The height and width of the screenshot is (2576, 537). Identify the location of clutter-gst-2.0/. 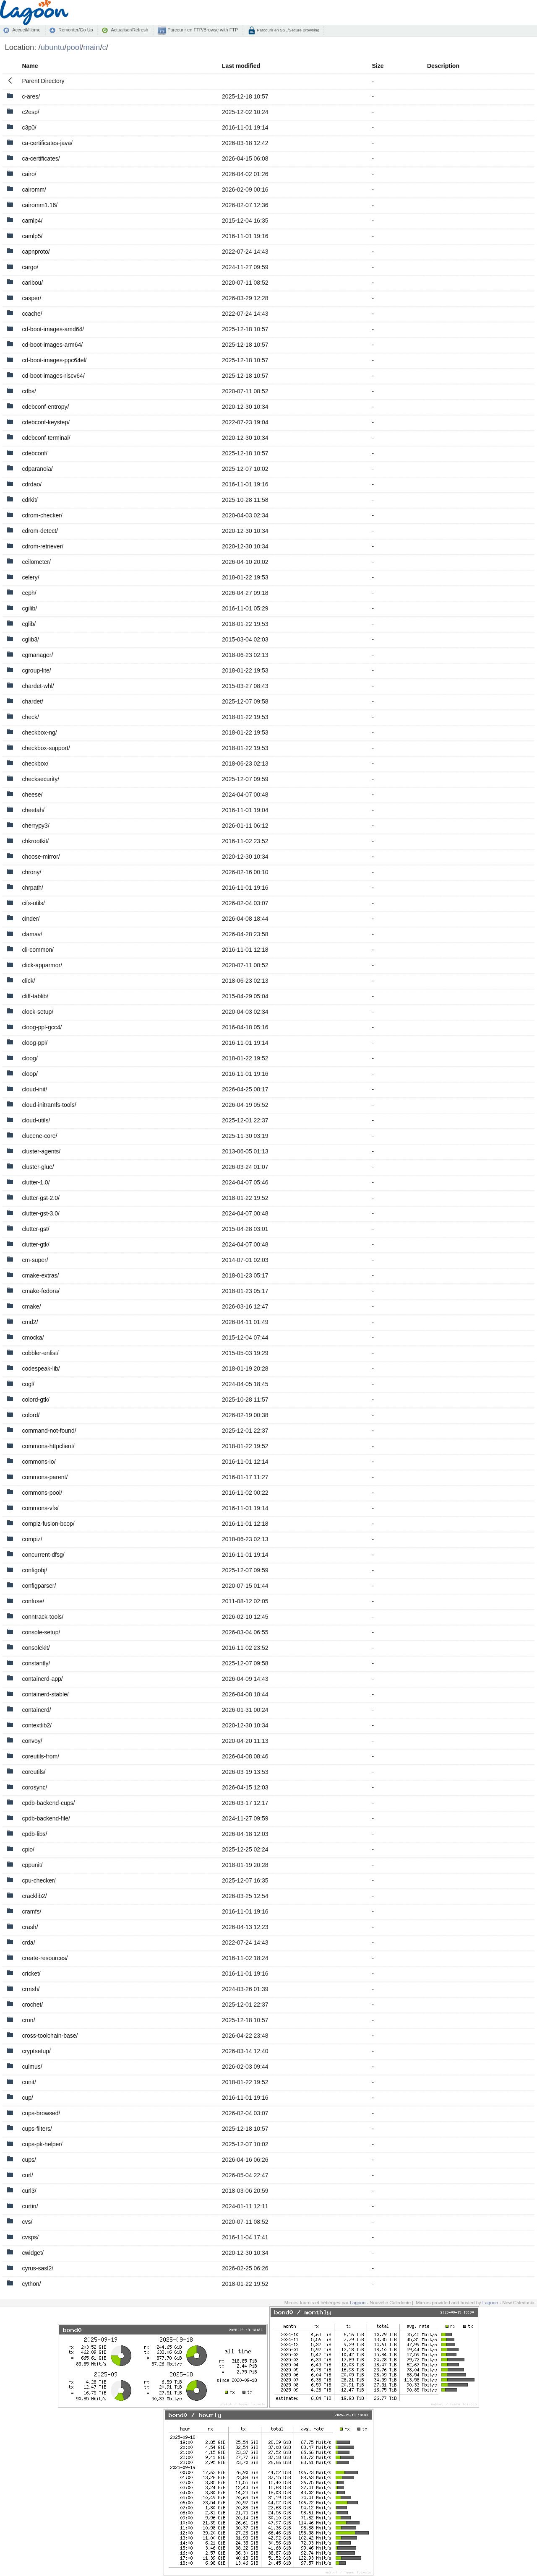
(40, 1198).